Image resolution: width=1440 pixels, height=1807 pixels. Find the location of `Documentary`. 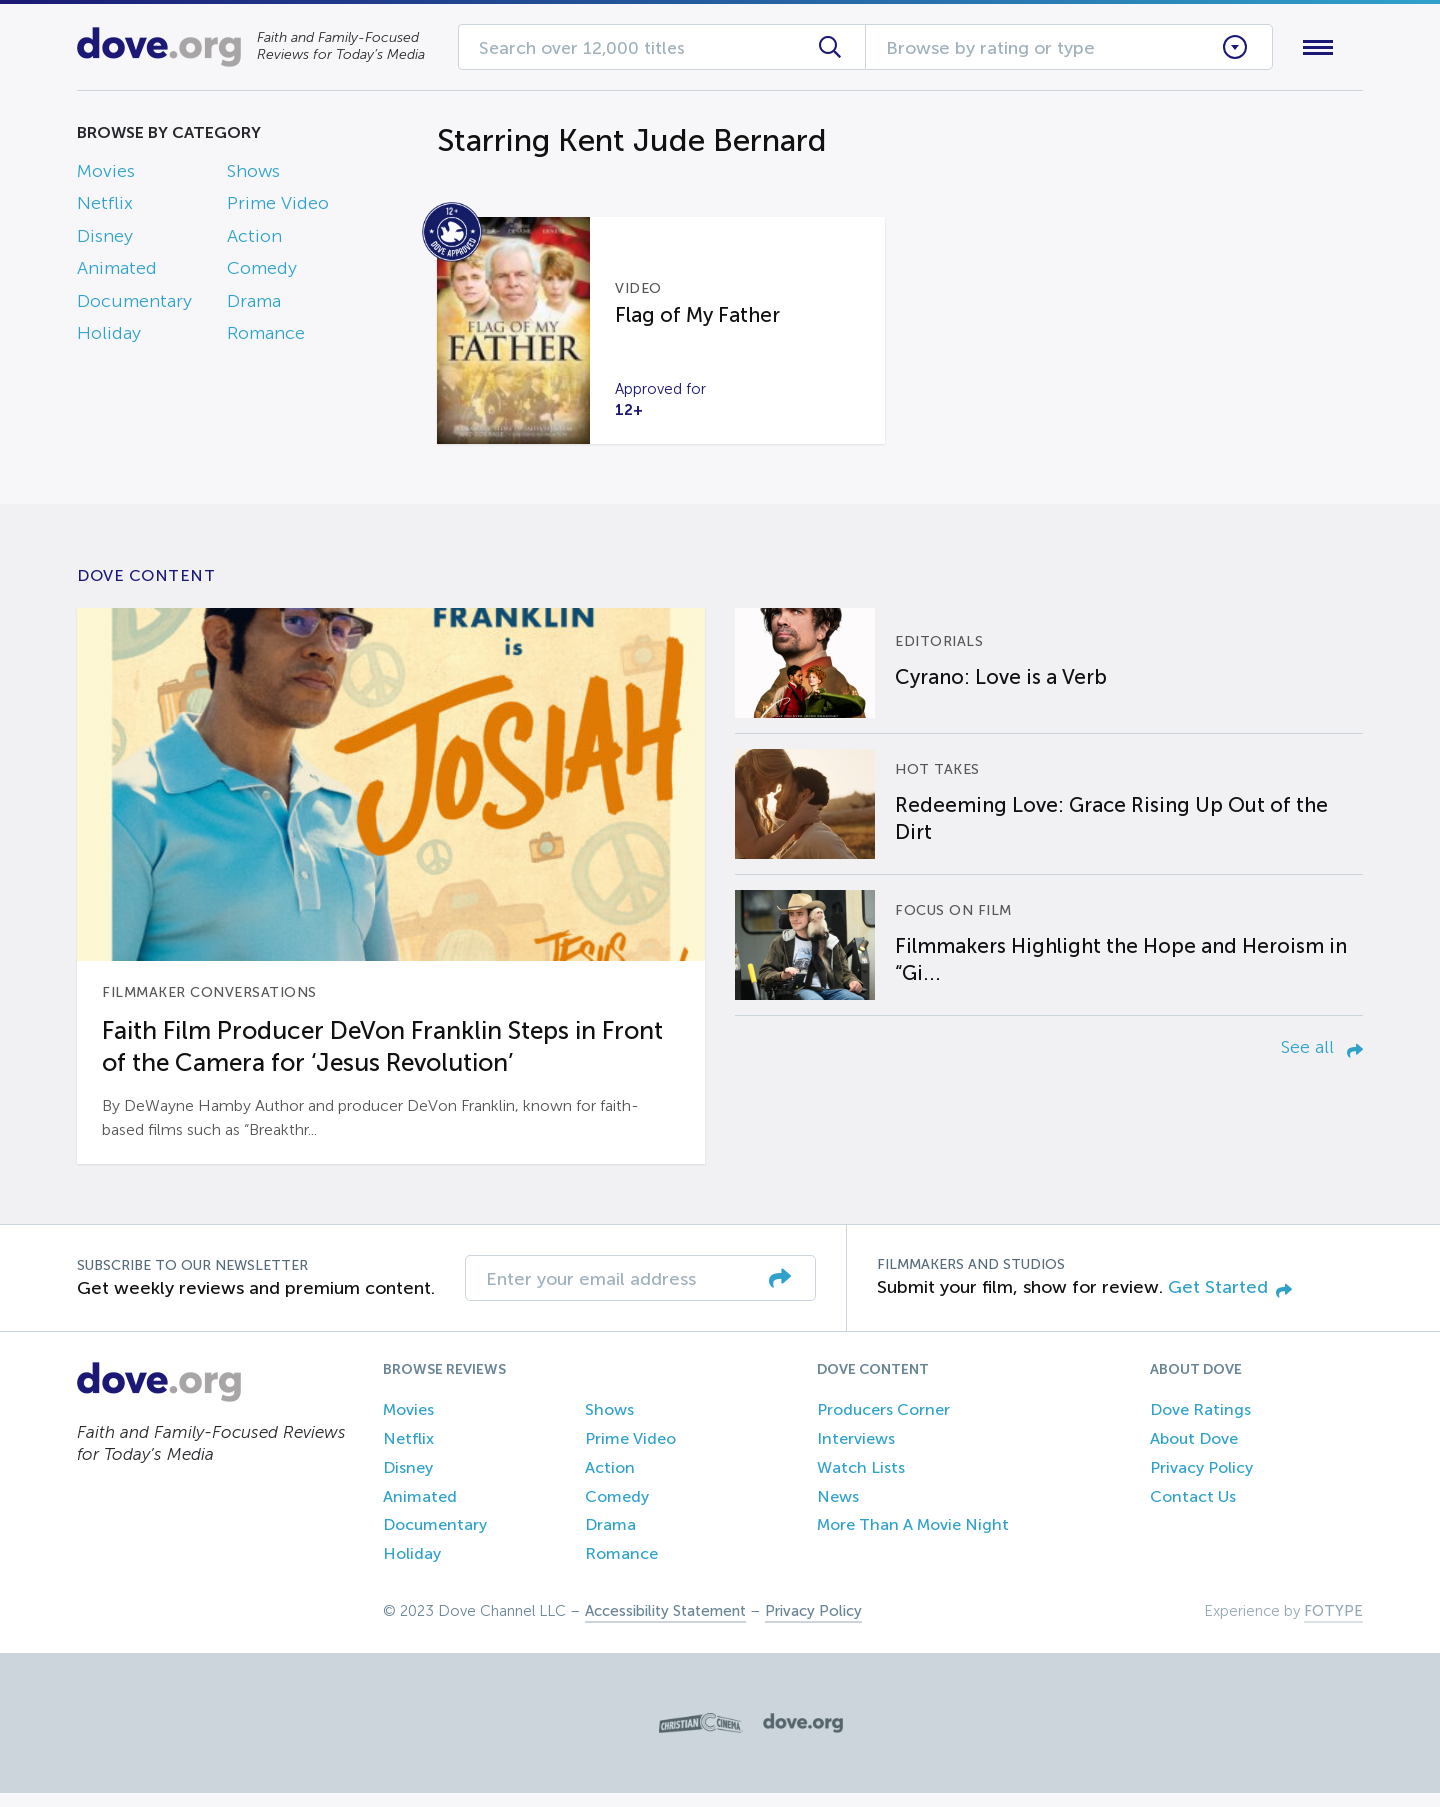

Documentary is located at coordinates (134, 305).